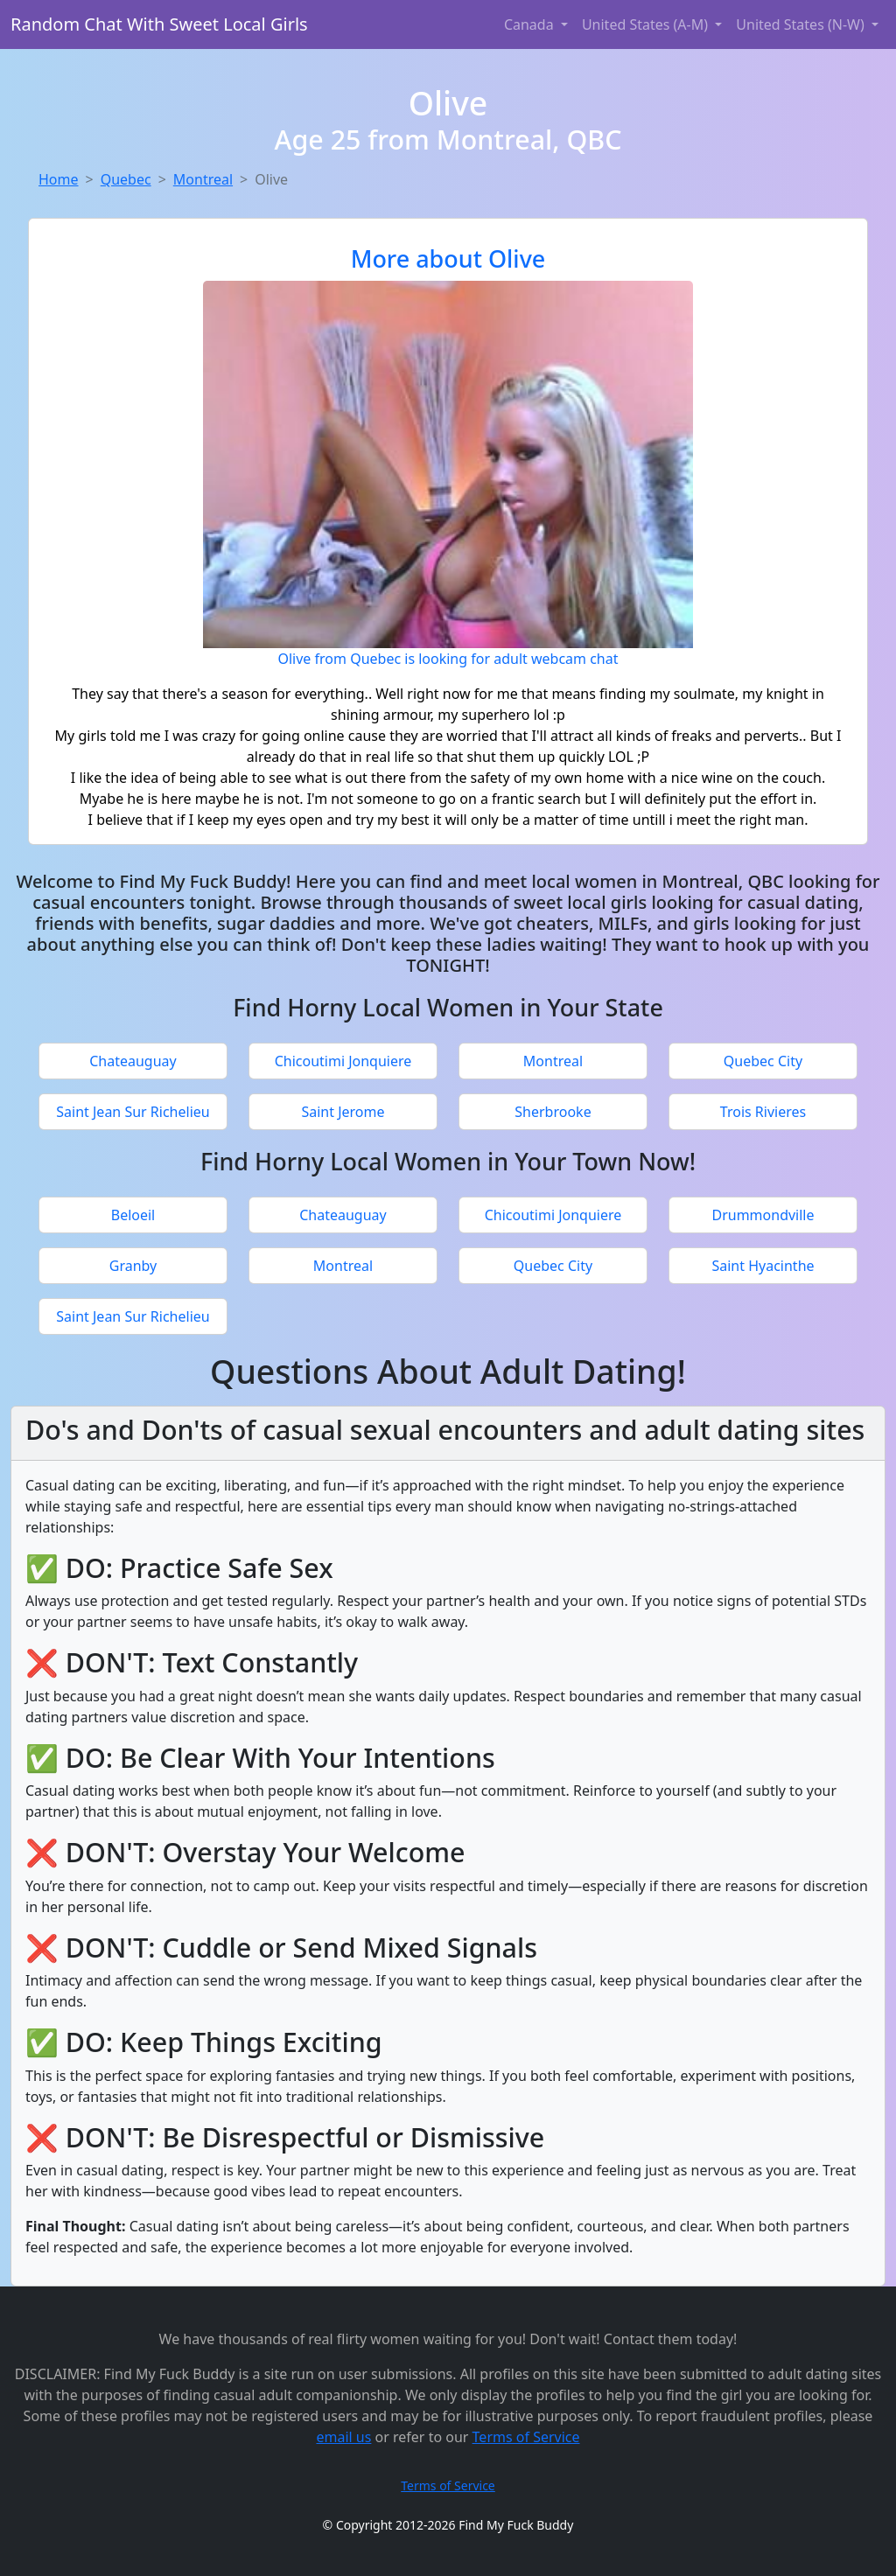  I want to click on Trois Rivieres, so click(763, 1111).